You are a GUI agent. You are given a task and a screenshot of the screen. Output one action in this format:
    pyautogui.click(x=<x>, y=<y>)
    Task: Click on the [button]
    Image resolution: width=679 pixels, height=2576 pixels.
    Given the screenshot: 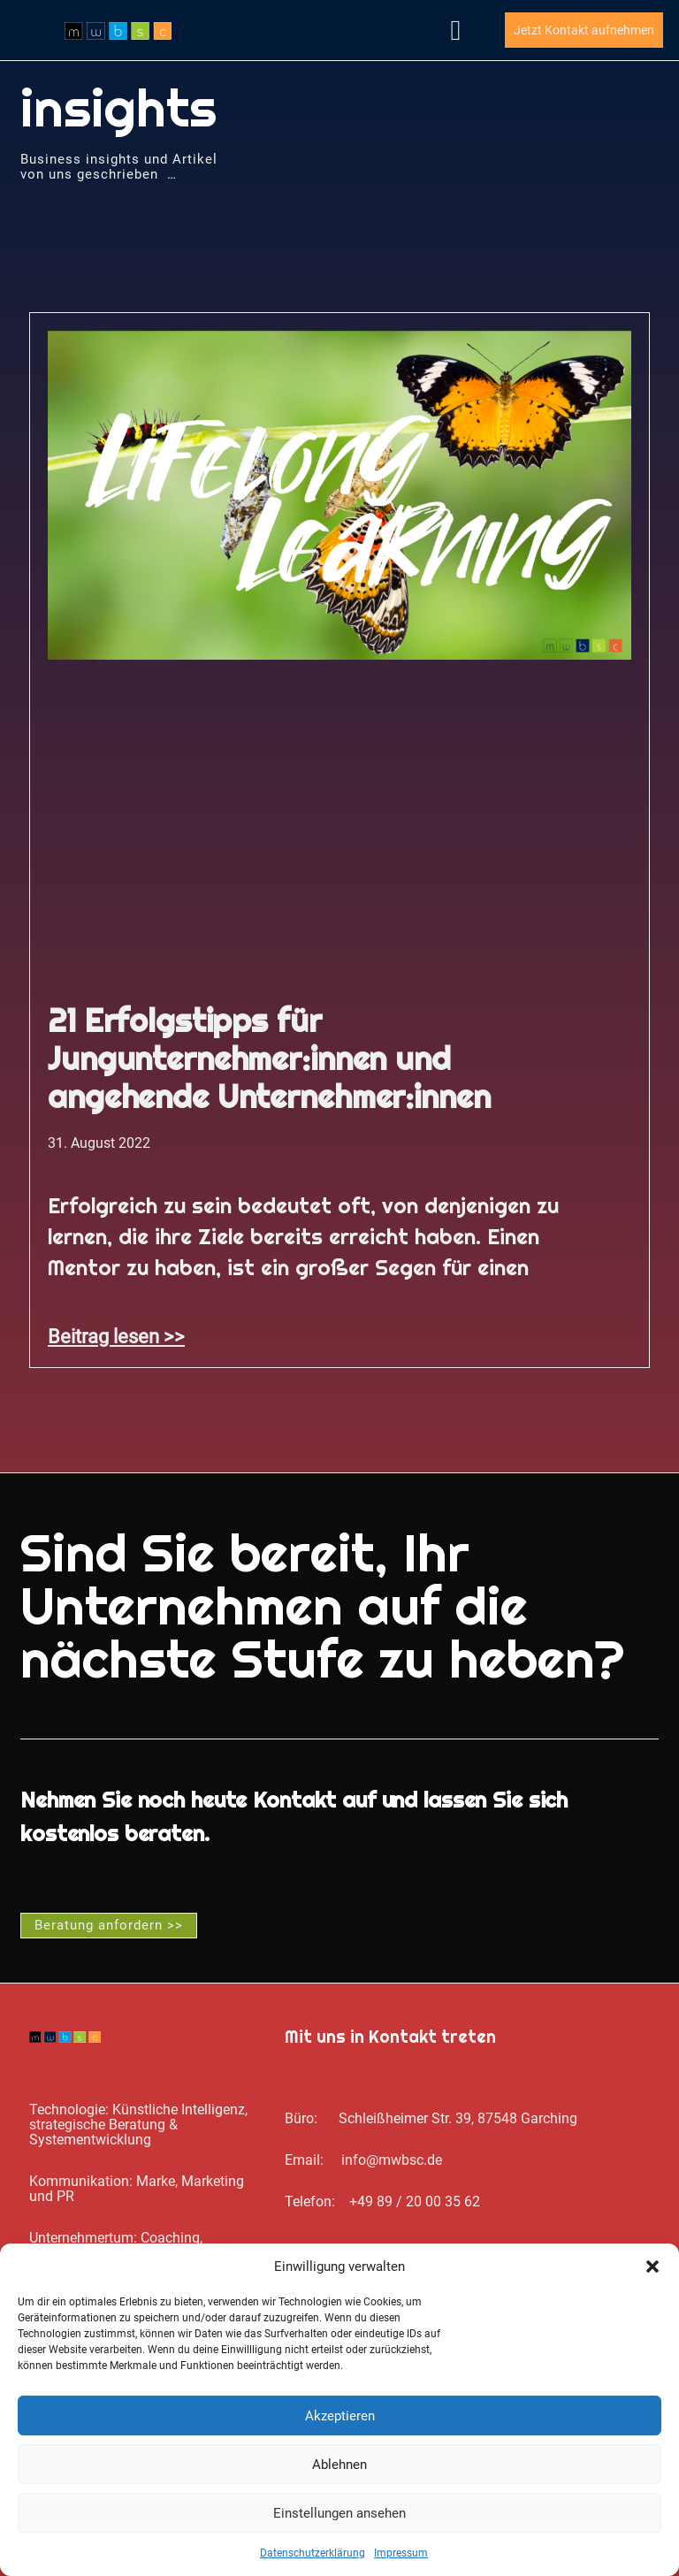 What is the action you would take?
    pyautogui.click(x=652, y=2266)
    